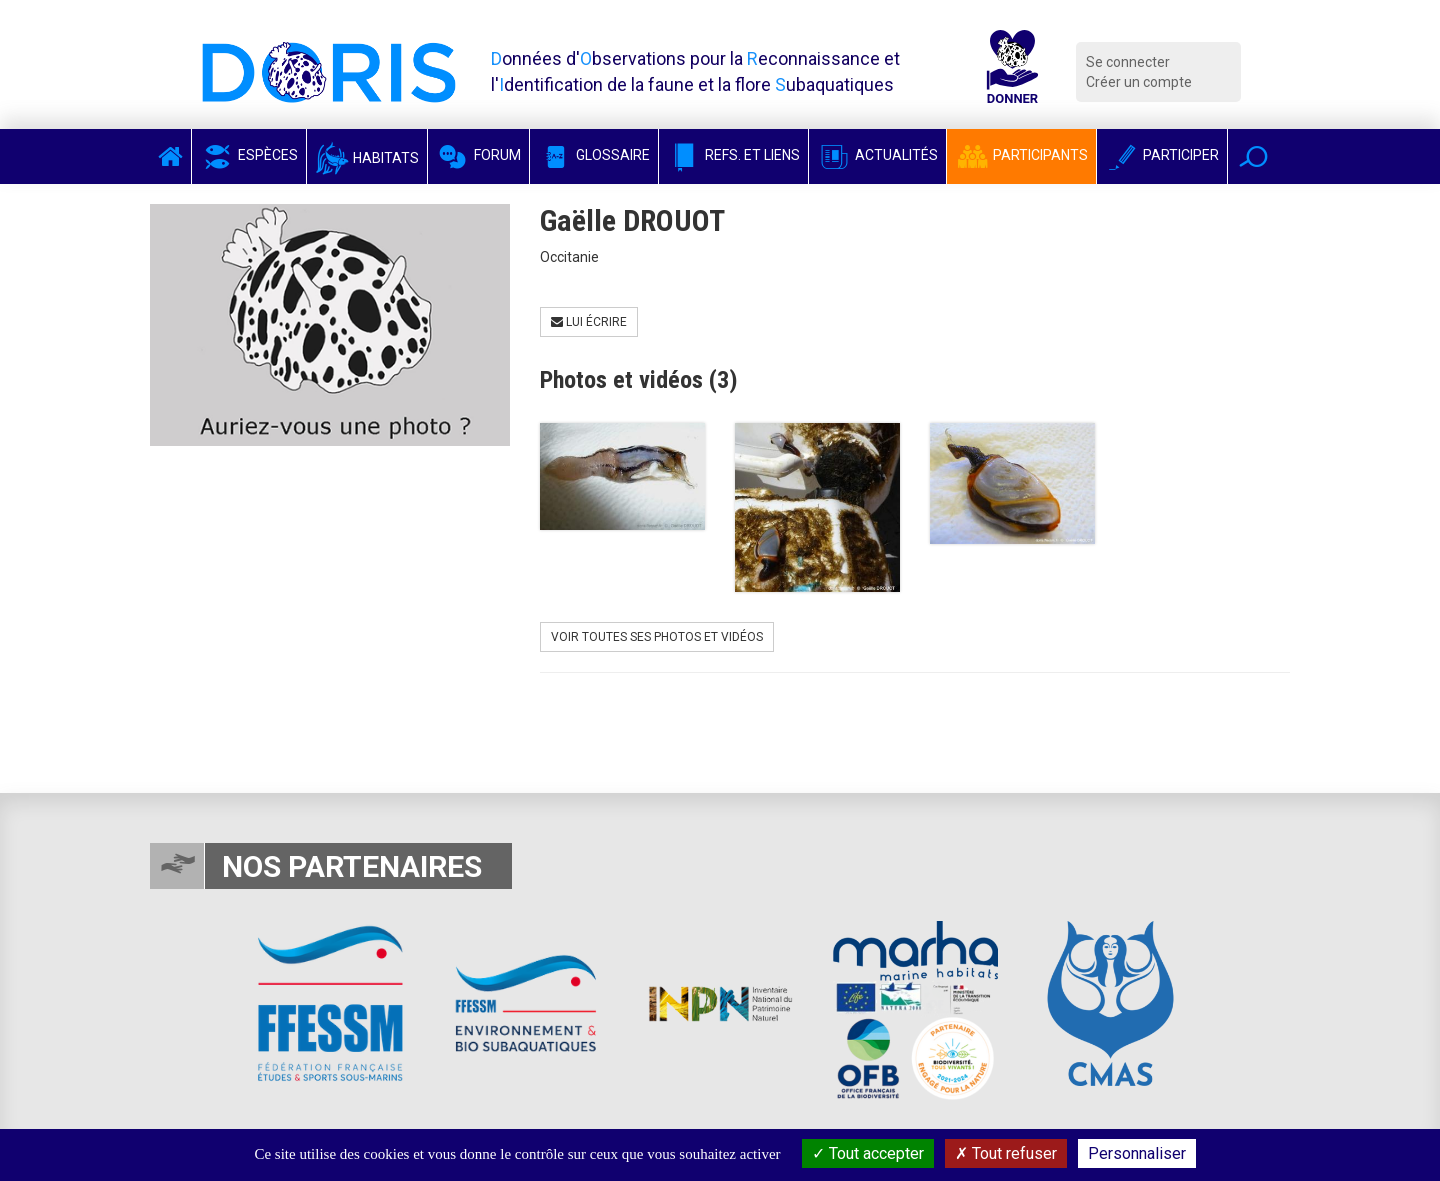 The width and height of the screenshot is (1440, 1181). Describe the element at coordinates (733, 155) in the screenshot. I see `Refs. et Liens` at that location.